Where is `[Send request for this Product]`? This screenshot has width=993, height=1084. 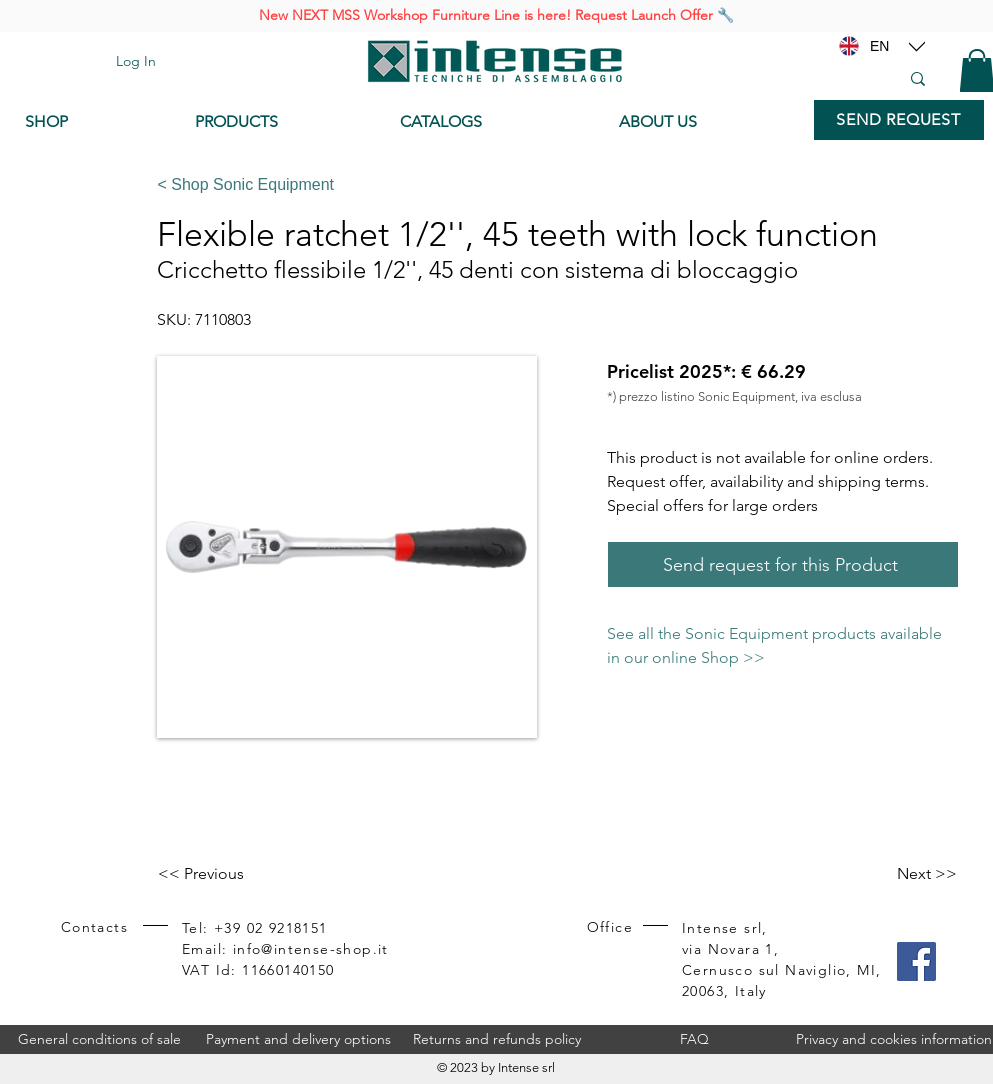
[Send request for this Product] is located at coordinates (783, 564).